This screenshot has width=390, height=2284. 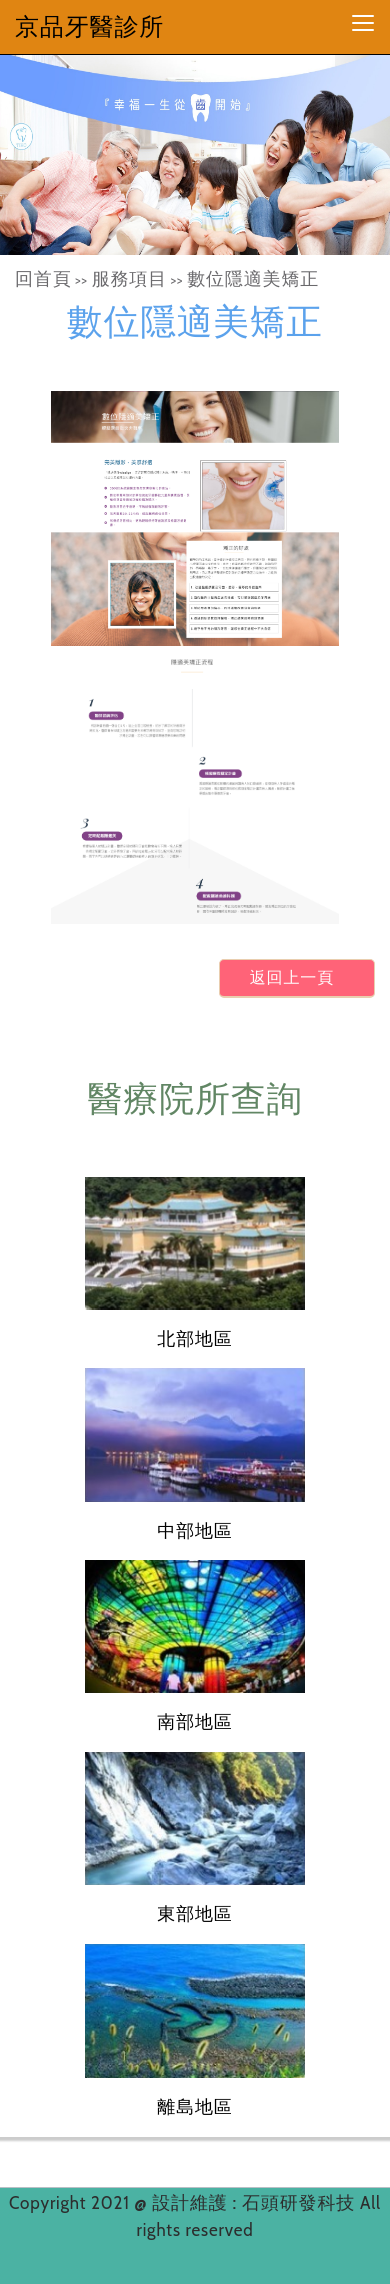 I want to click on 數位隱適美矯正, so click(x=253, y=279).